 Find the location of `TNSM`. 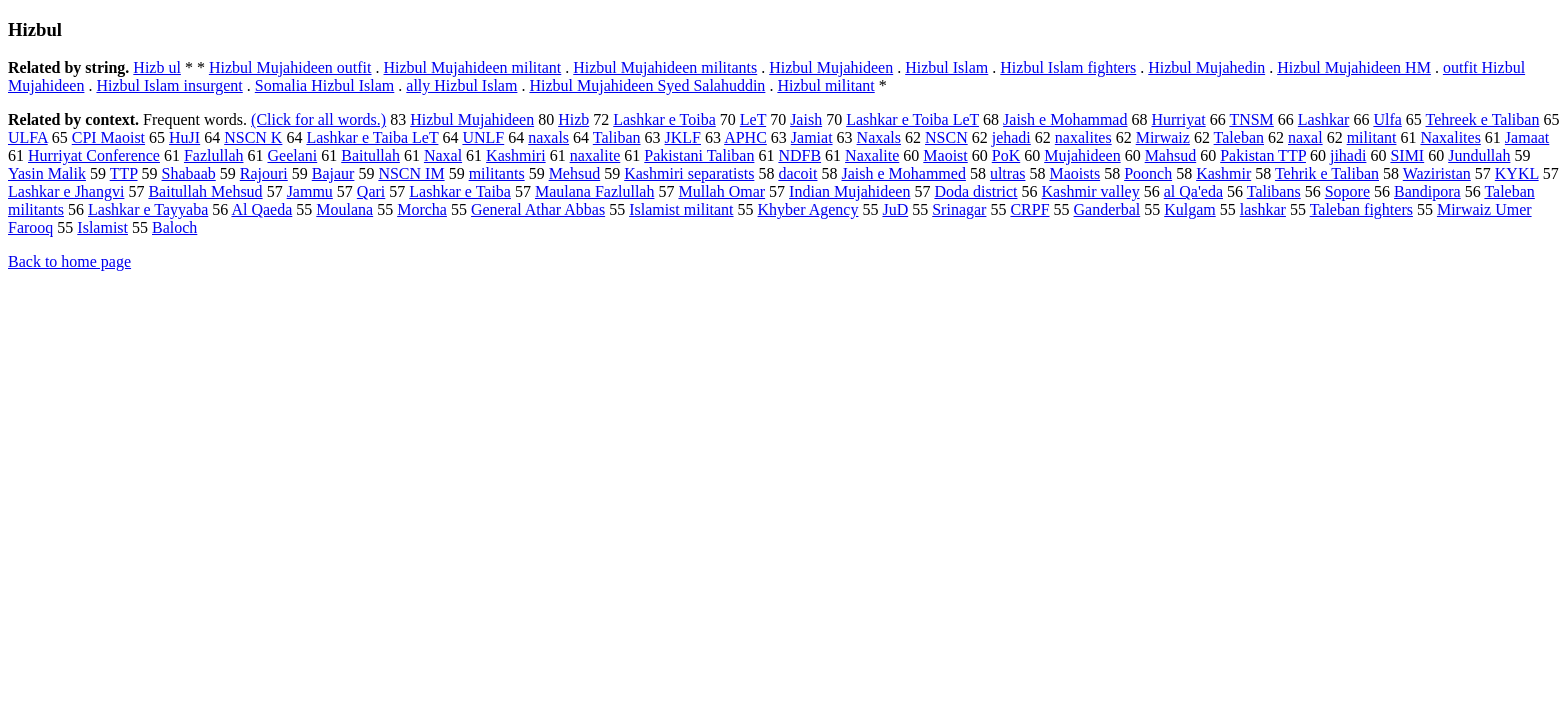

TNSM is located at coordinates (1251, 119).